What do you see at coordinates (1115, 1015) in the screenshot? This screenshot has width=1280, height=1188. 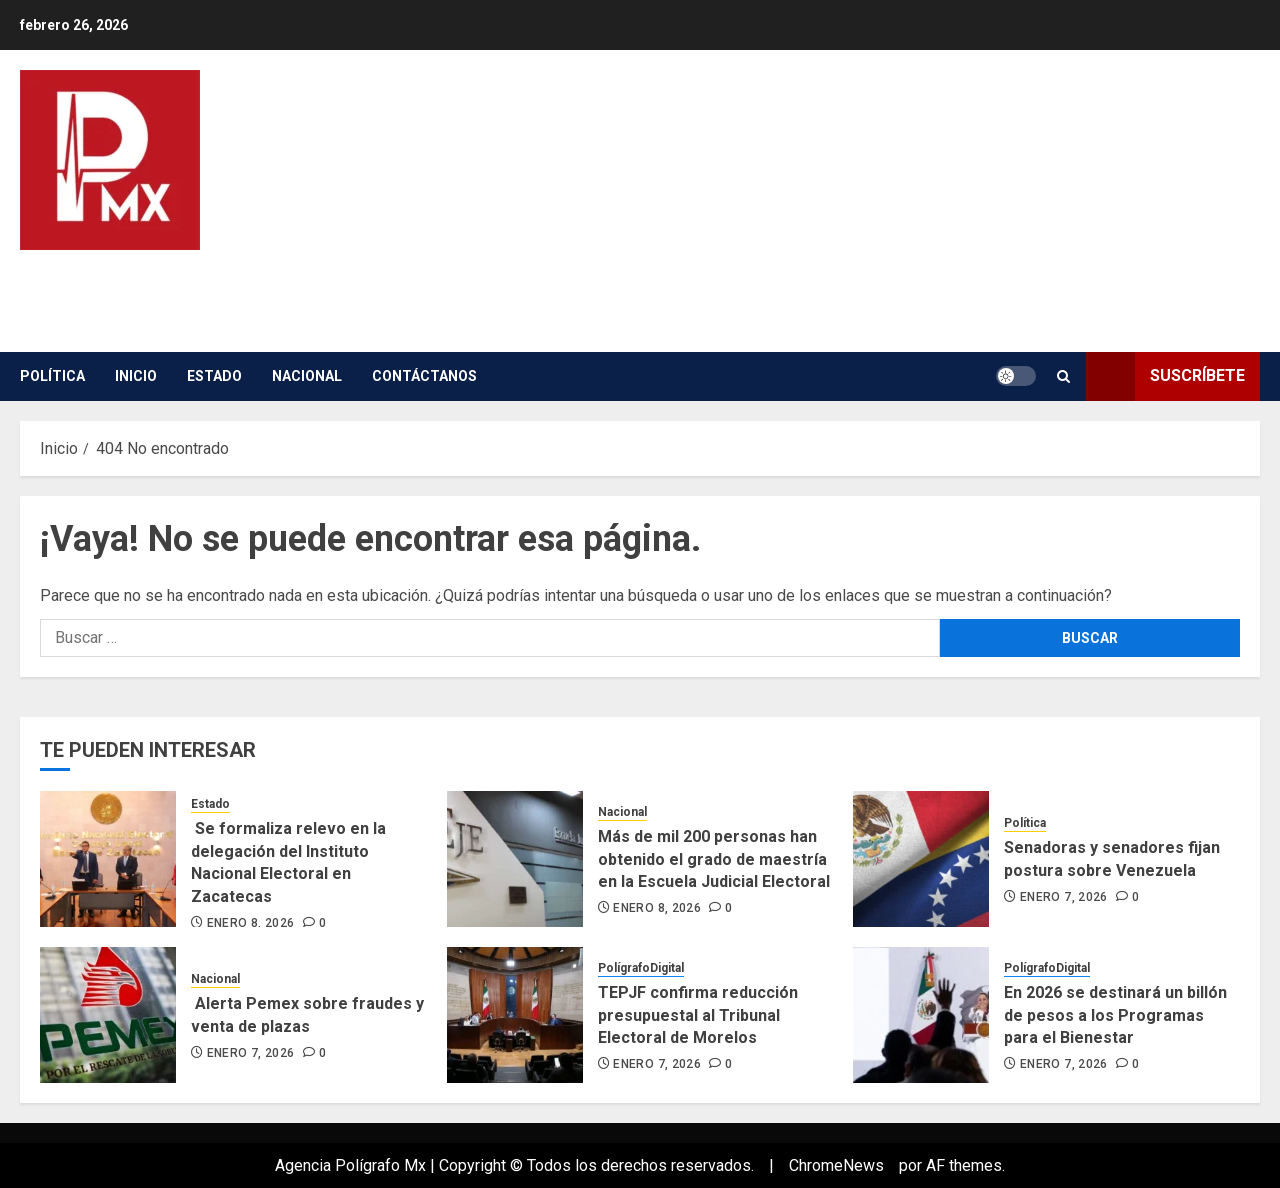 I see `En 2026 se destinará un billón de pesos a los Programas para el Bienestar` at bounding box center [1115, 1015].